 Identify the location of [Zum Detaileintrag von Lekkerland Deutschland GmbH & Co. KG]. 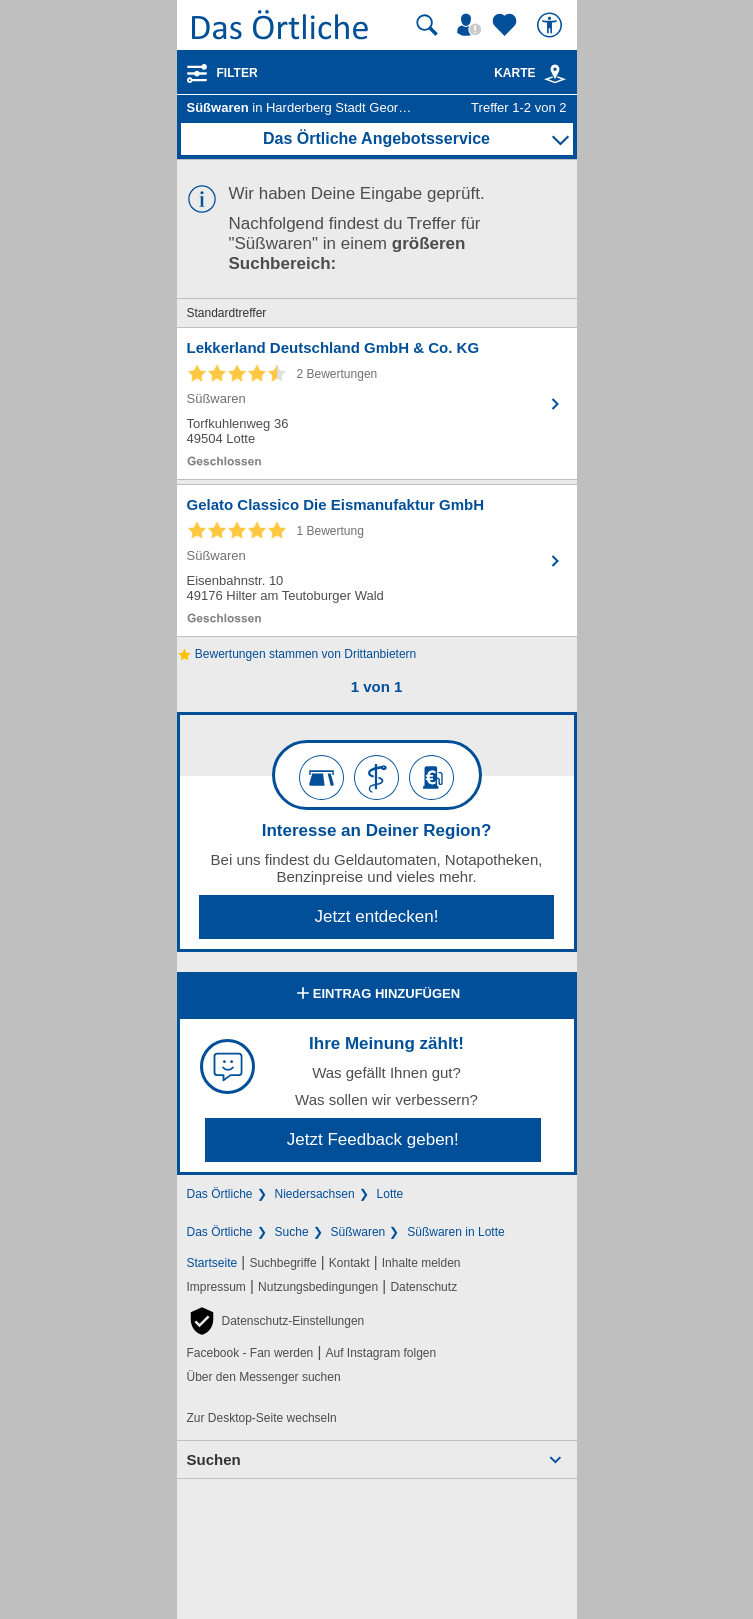
(377, 403).